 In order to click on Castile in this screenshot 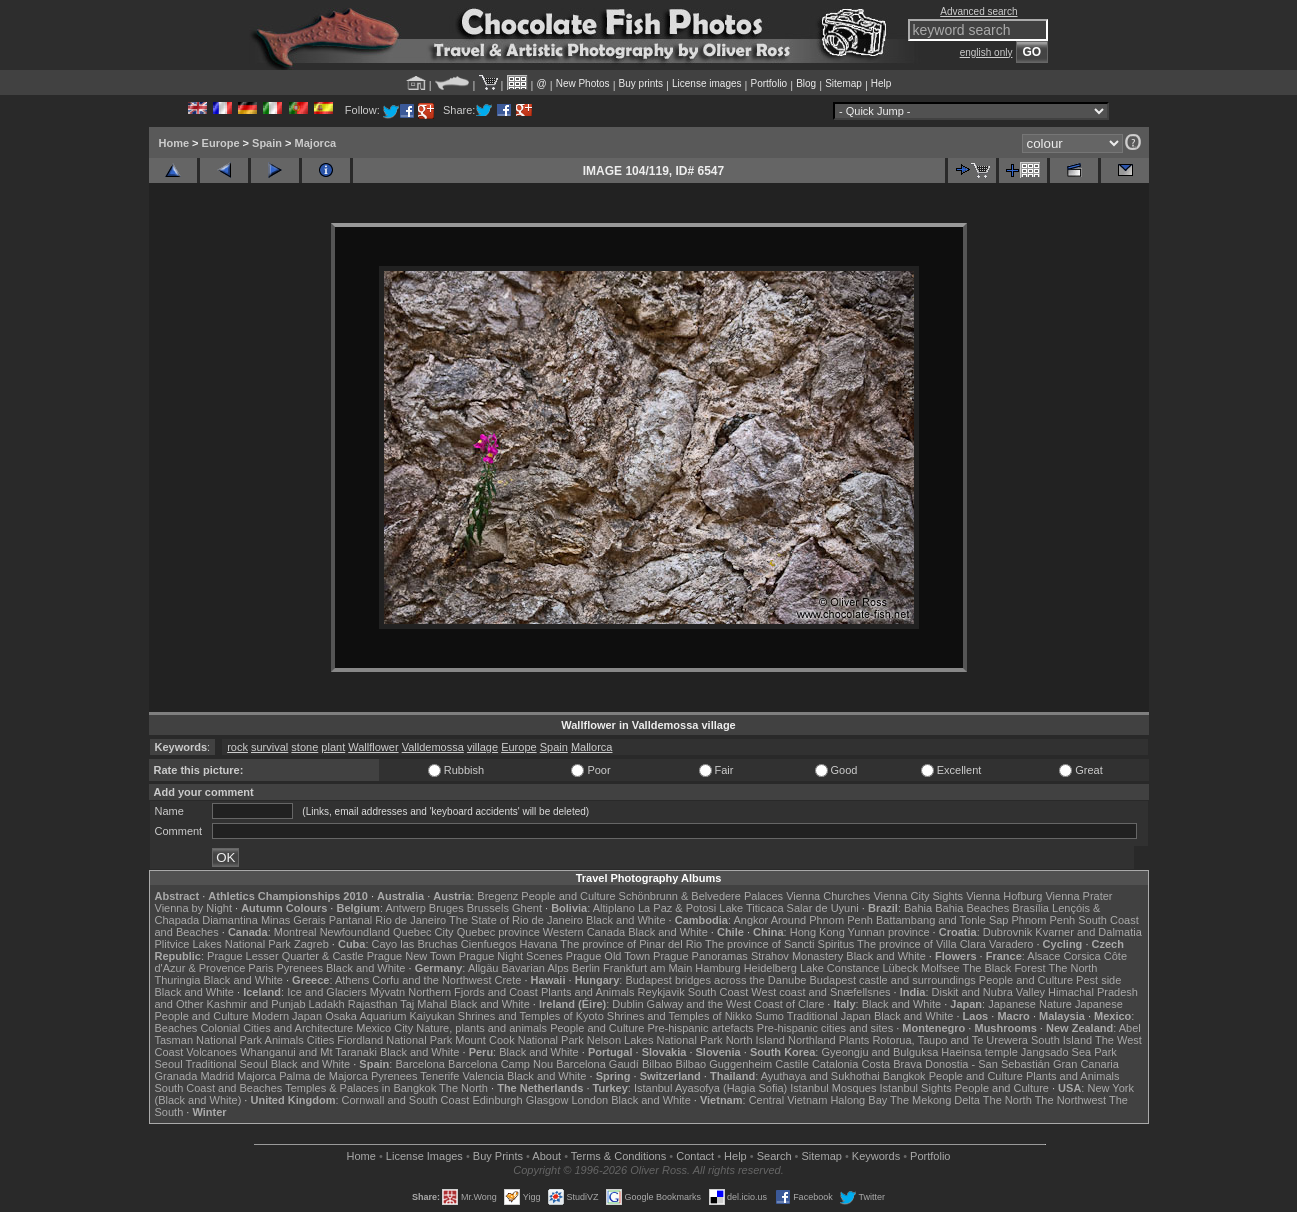, I will do `click(792, 1064)`.